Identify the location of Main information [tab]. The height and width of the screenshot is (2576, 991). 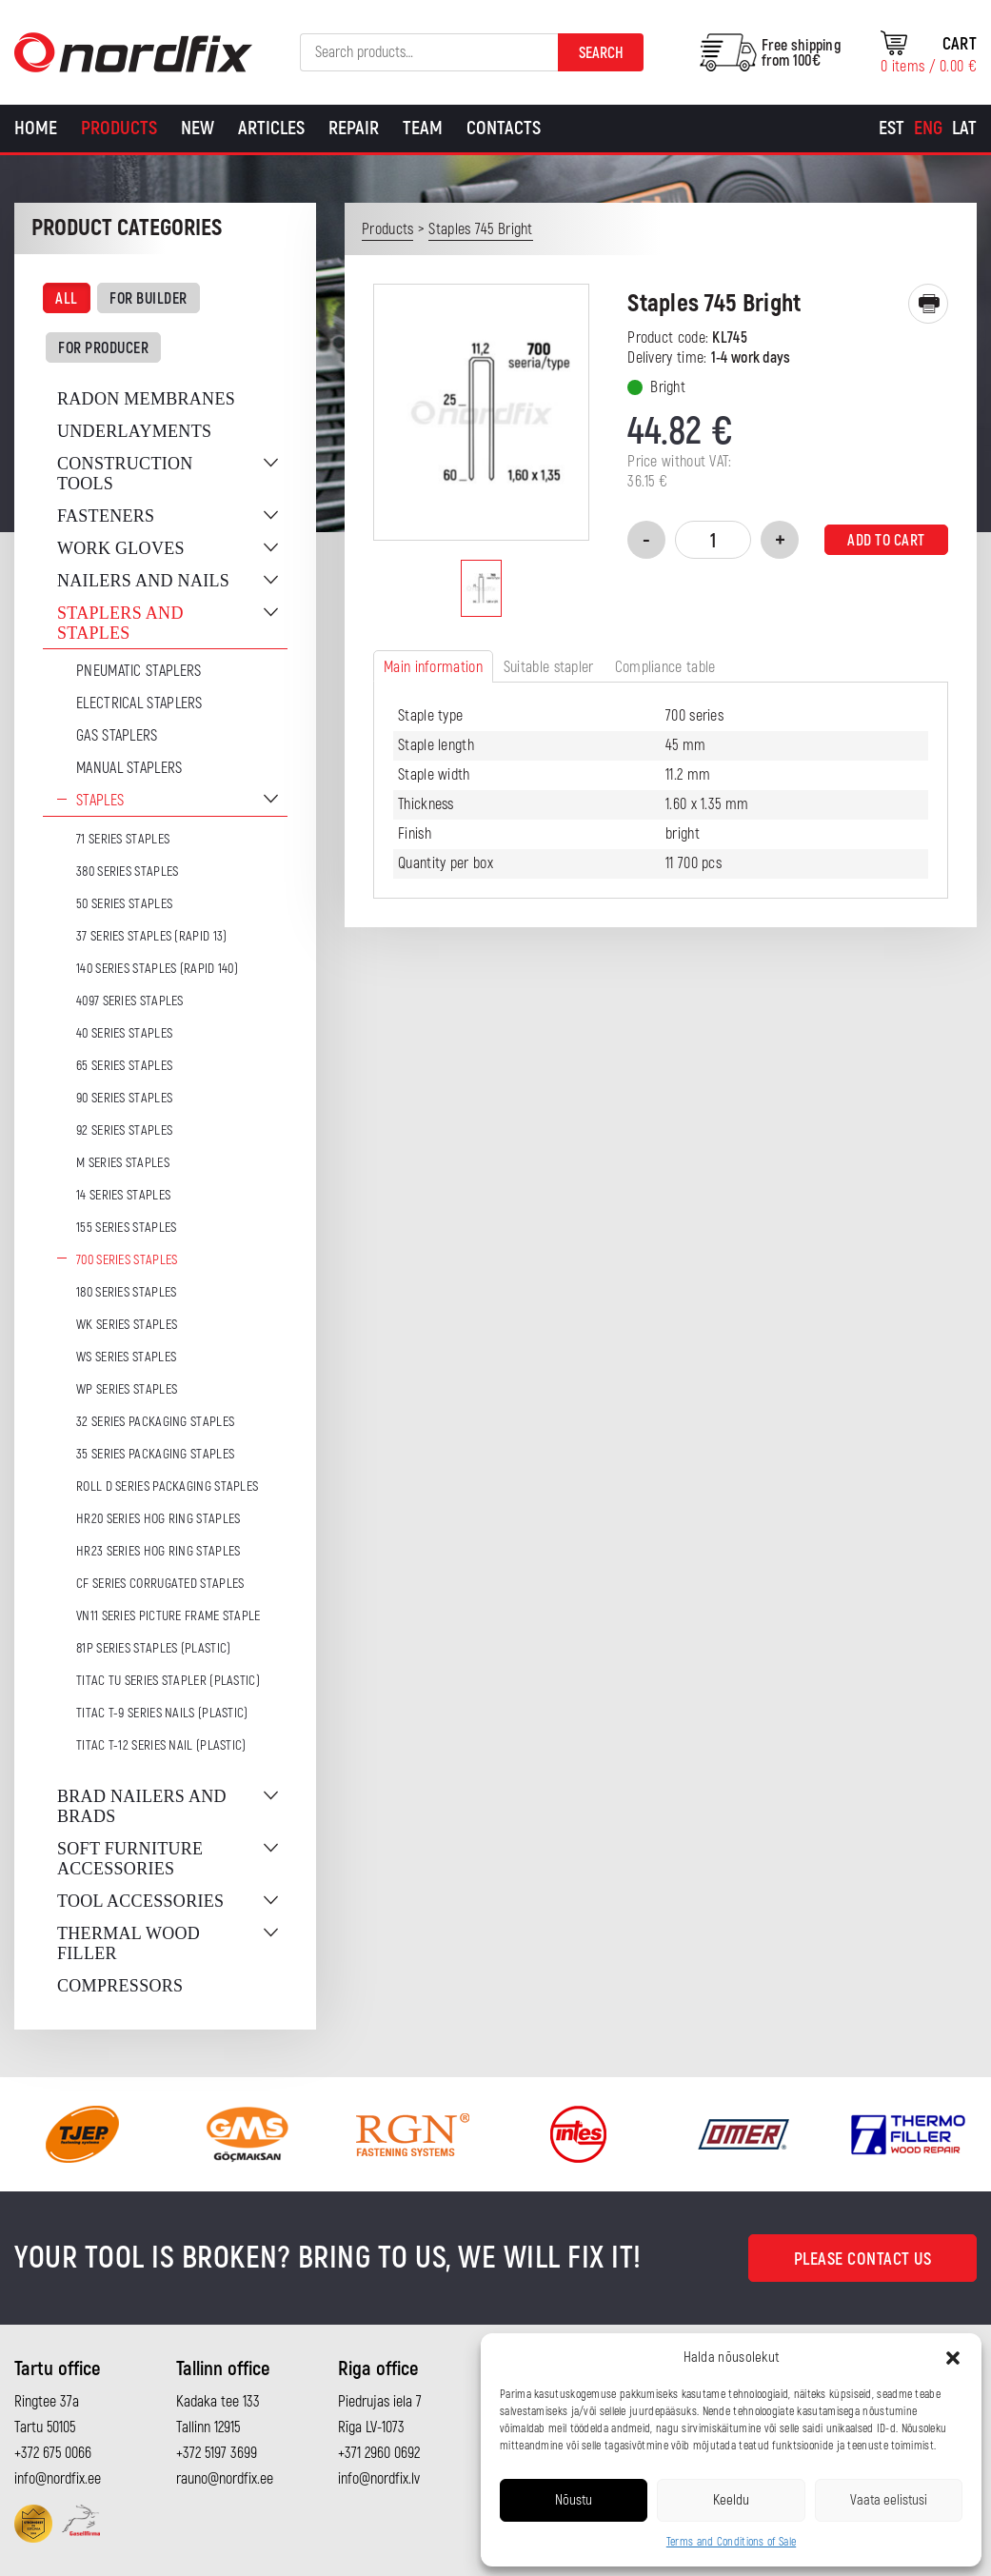
(433, 667).